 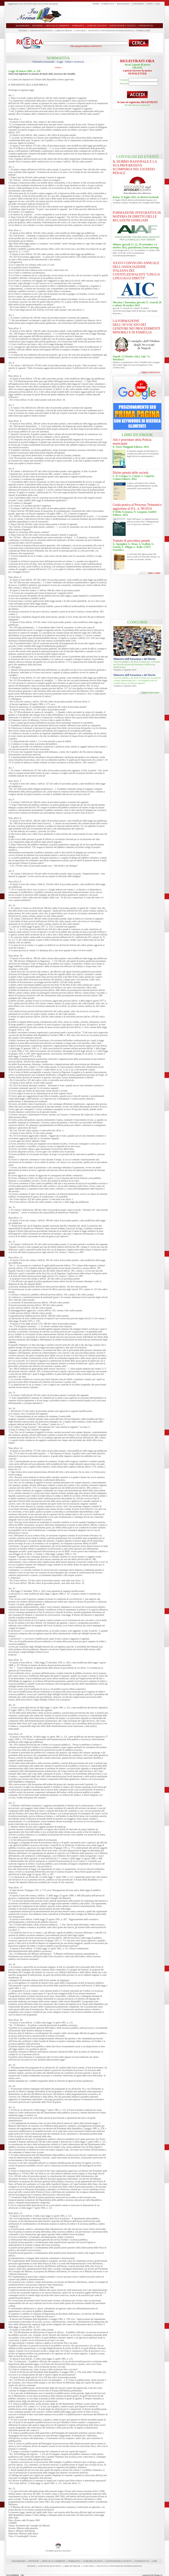 What do you see at coordinates (118, 2561) in the screenshot?
I see `COSTITUZIONE E STATUTI` at bounding box center [118, 2561].